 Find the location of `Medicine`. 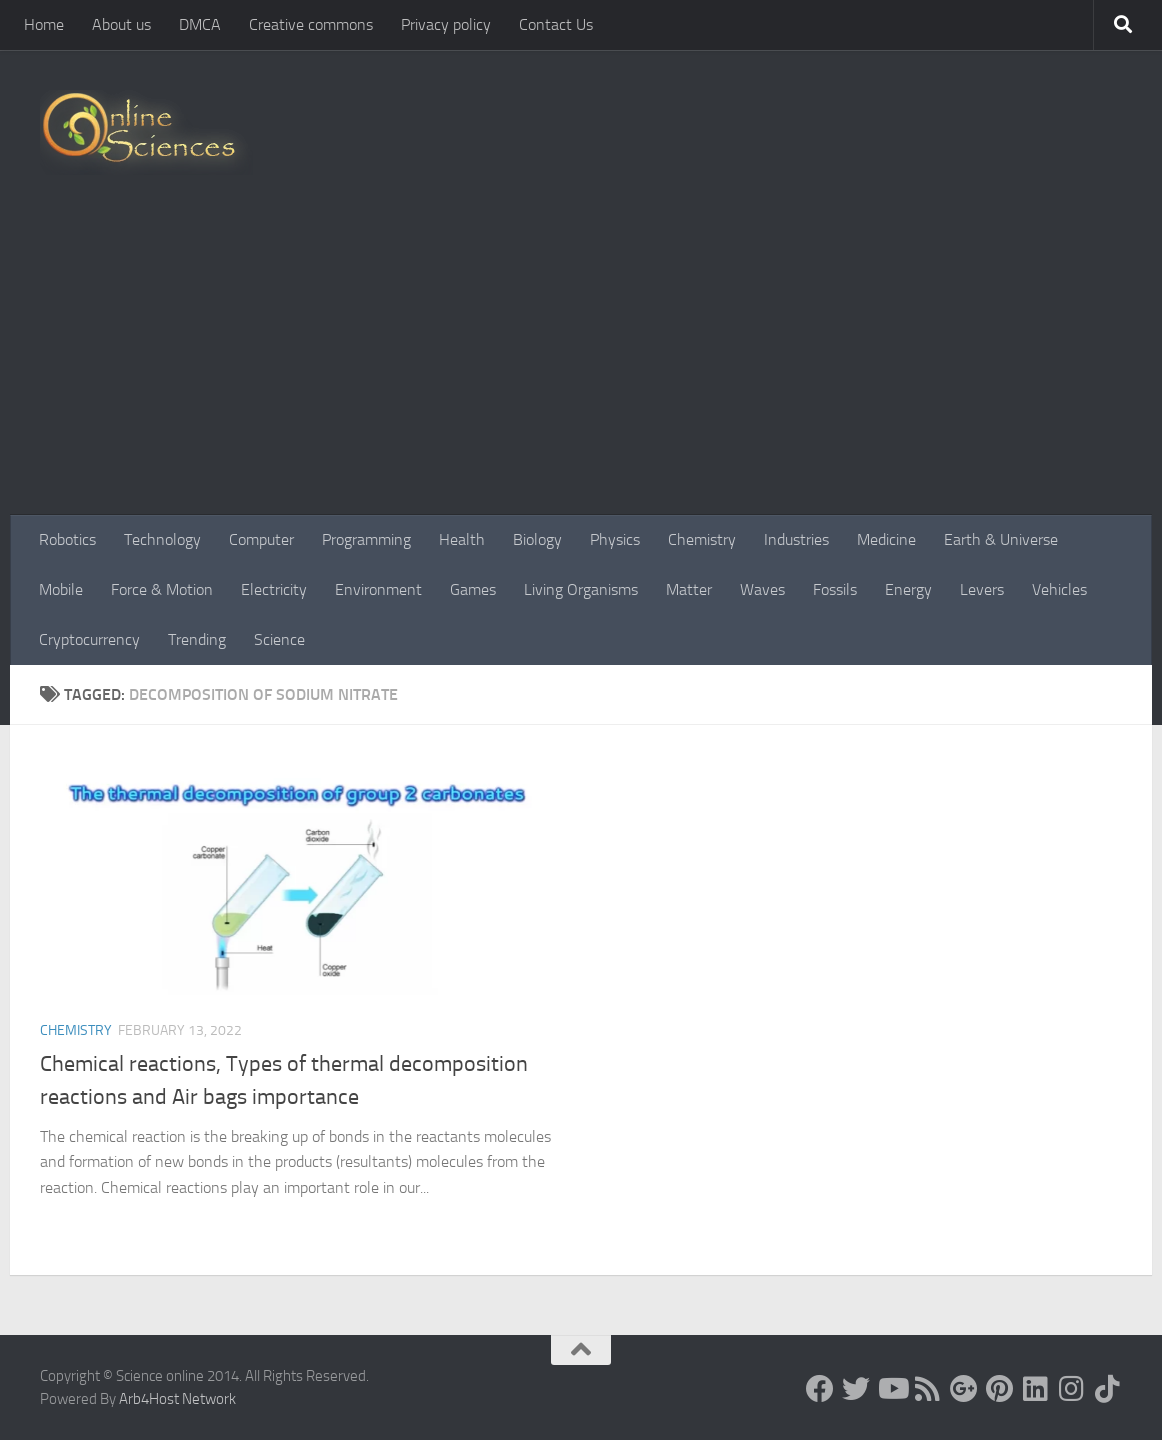

Medicine is located at coordinates (886, 539).